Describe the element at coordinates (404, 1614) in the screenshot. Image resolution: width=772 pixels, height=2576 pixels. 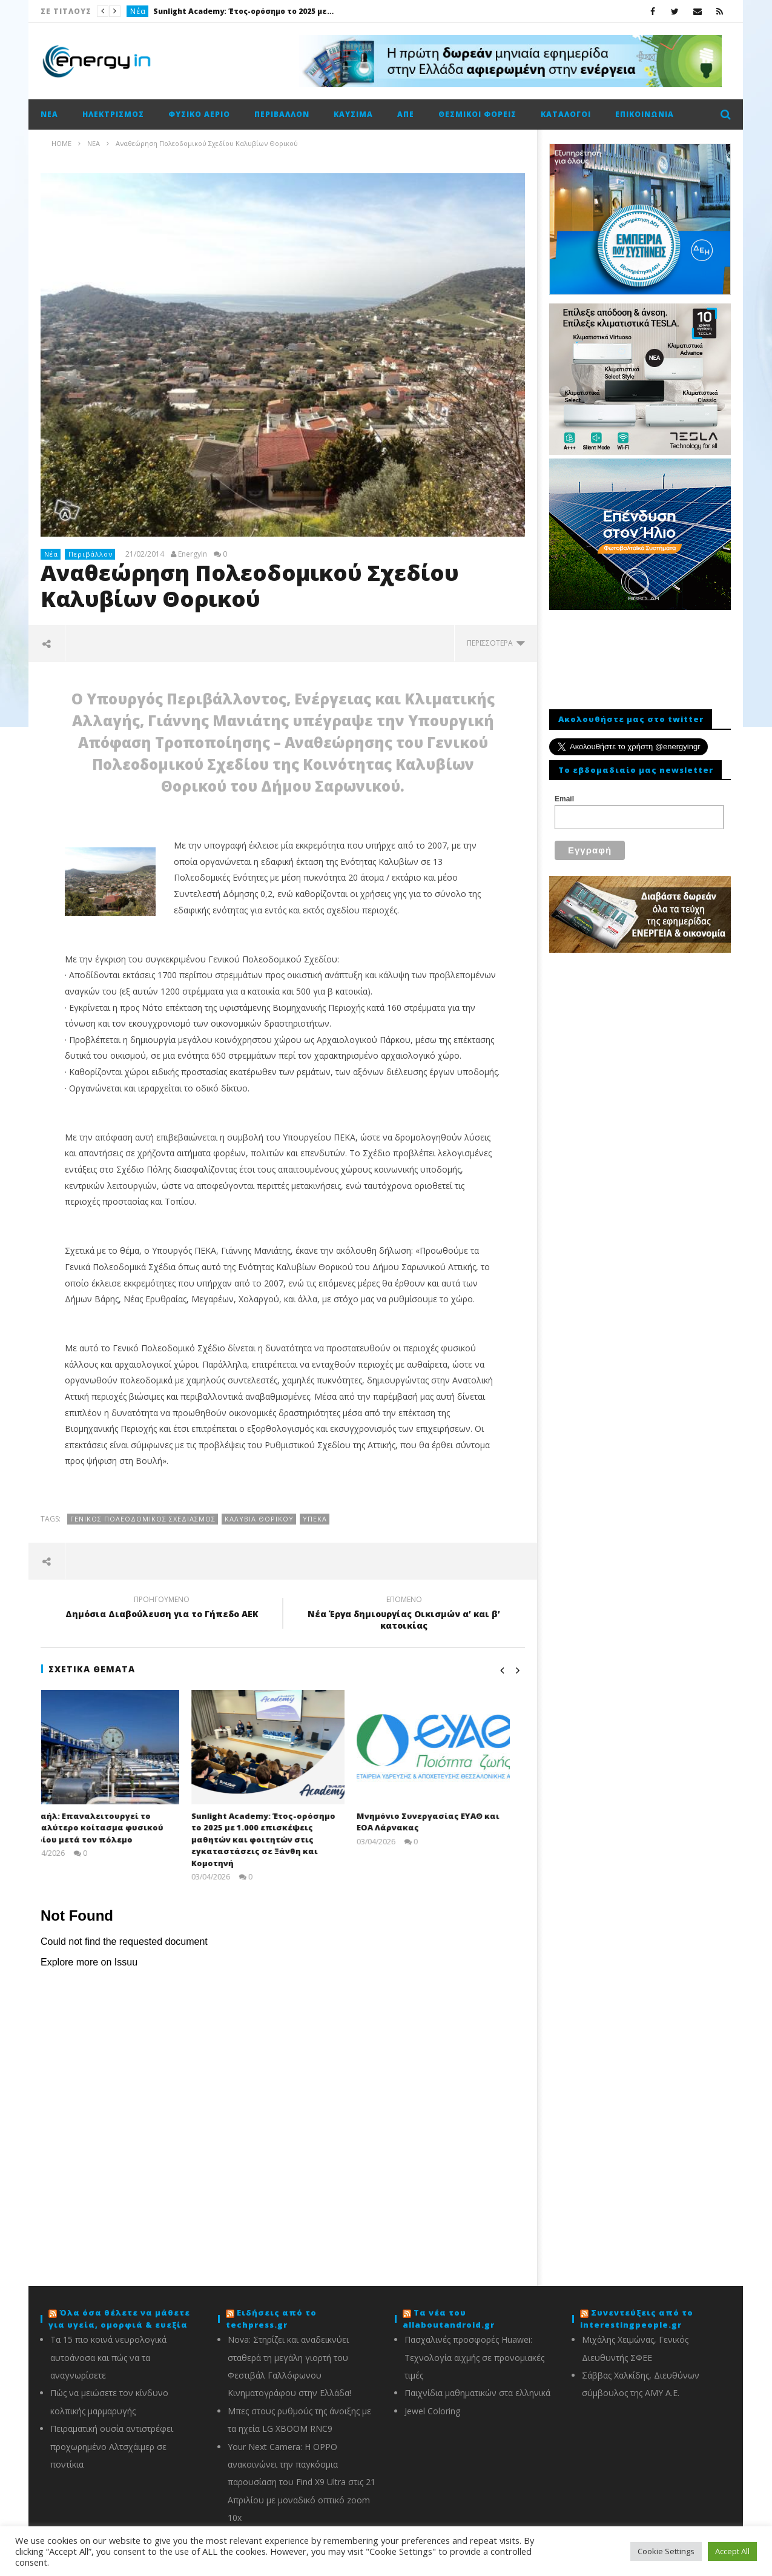
I see `Νέα Έργα δημιουργία​ς Οικισμών α’ και β’ κατοικίας` at that location.